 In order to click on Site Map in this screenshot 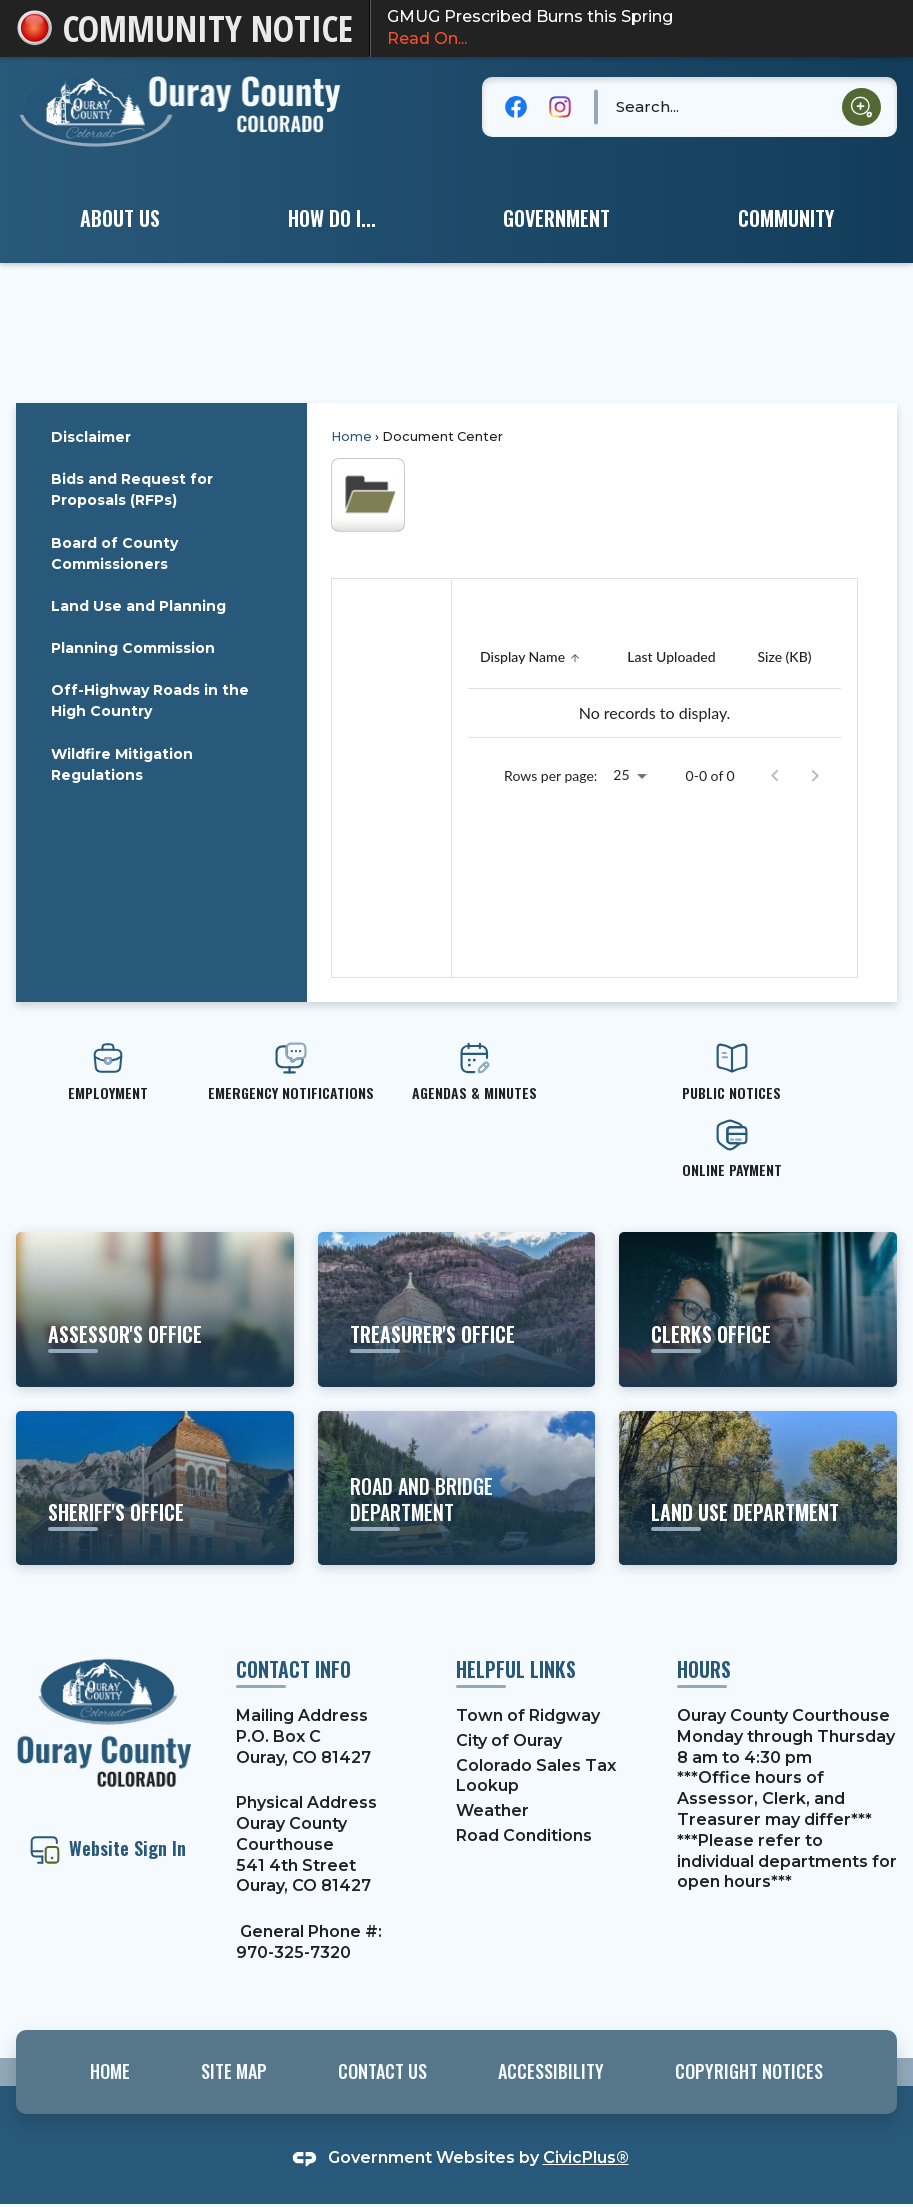, I will do `click(234, 2071)`.